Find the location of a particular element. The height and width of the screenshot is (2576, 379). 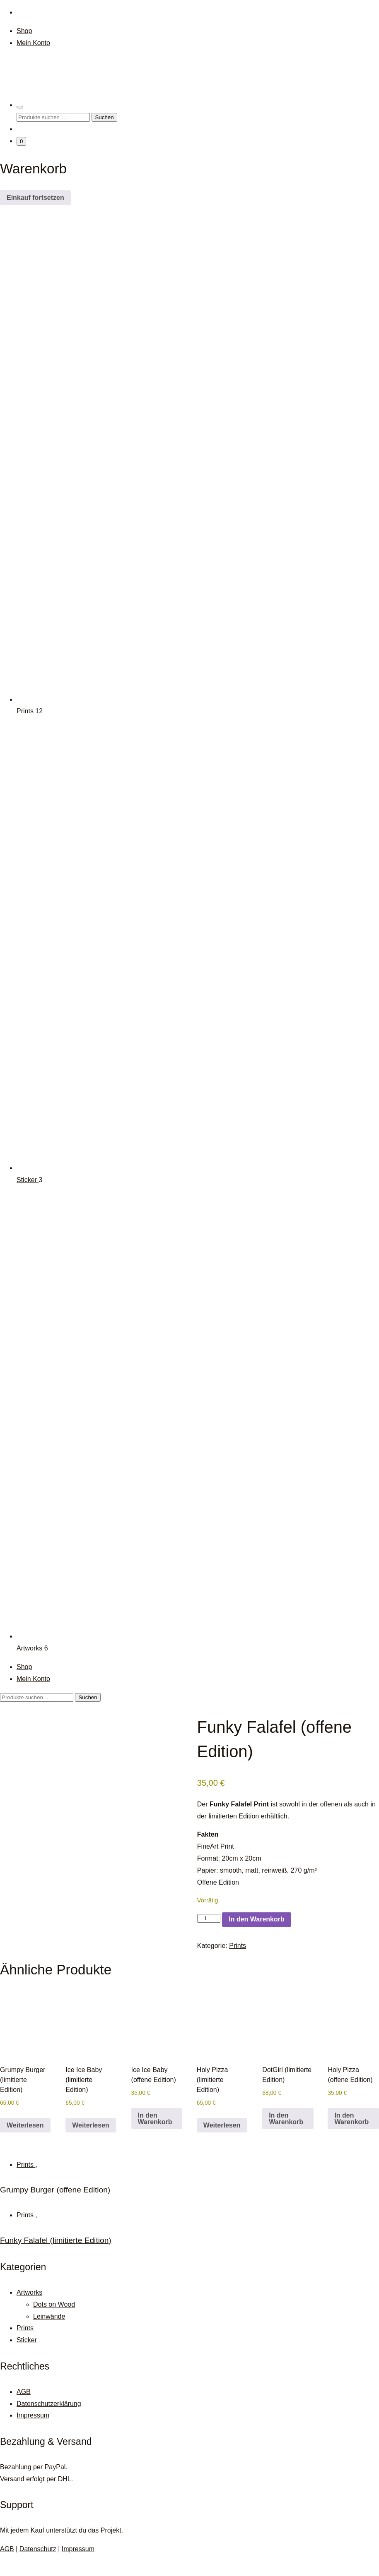

limitierten Edition is located at coordinates (233, 1816).